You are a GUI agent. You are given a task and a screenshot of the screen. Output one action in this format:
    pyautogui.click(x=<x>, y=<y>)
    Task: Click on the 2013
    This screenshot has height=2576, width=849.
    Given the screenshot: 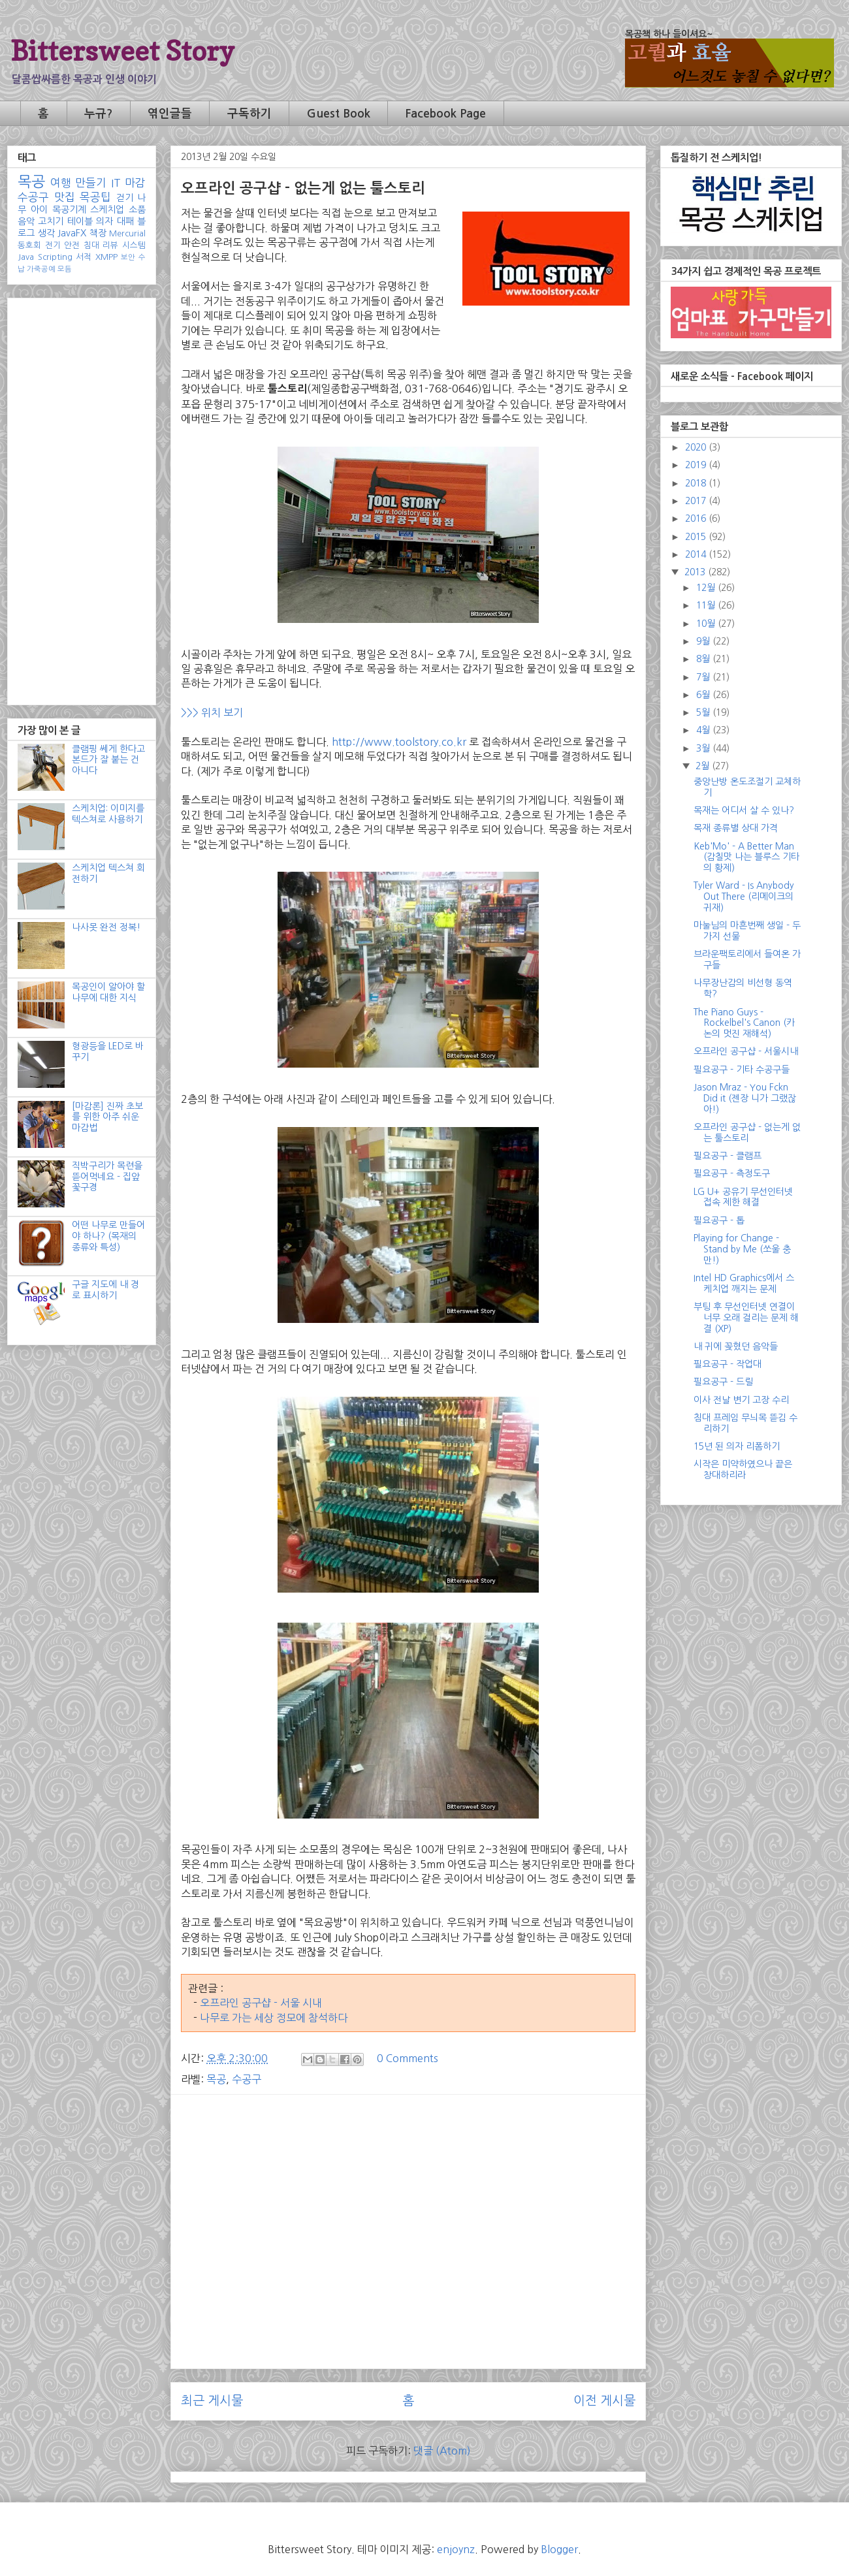 What is the action you would take?
    pyautogui.click(x=696, y=572)
    